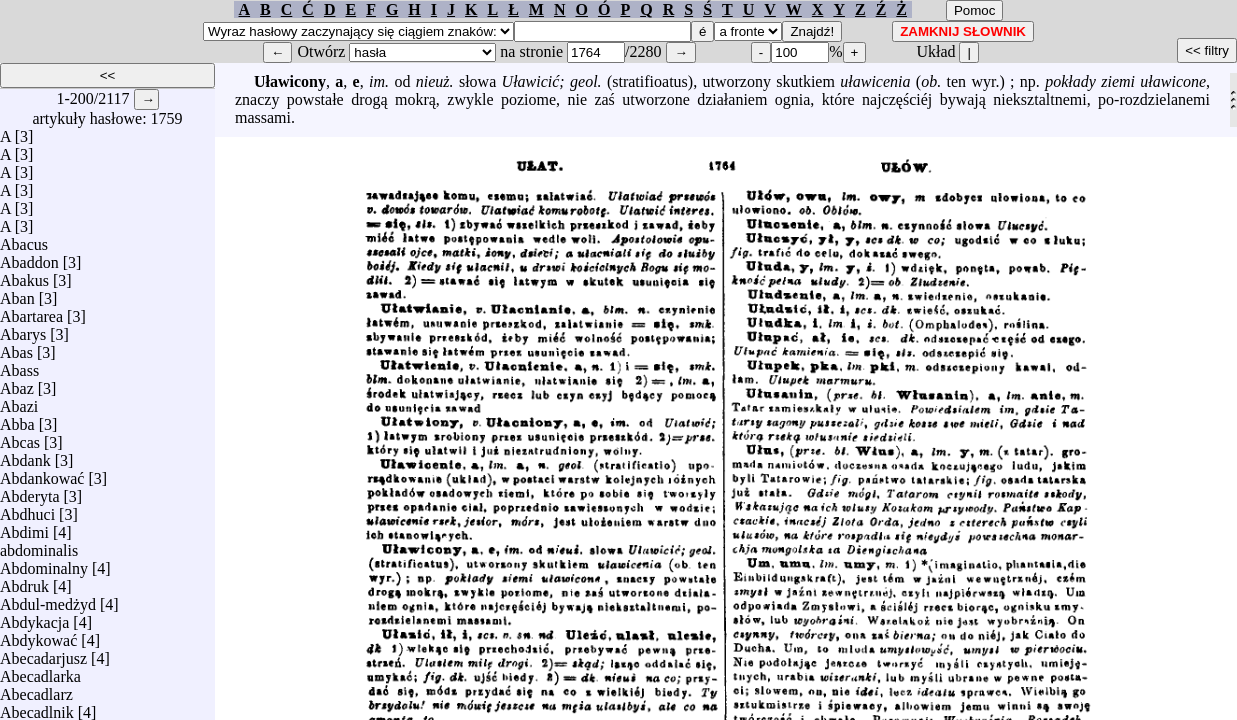 The image size is (1237, 720). Describe the element at coordinates (37, 707) in the screenshot. I see `Abecadlnik` at that location.